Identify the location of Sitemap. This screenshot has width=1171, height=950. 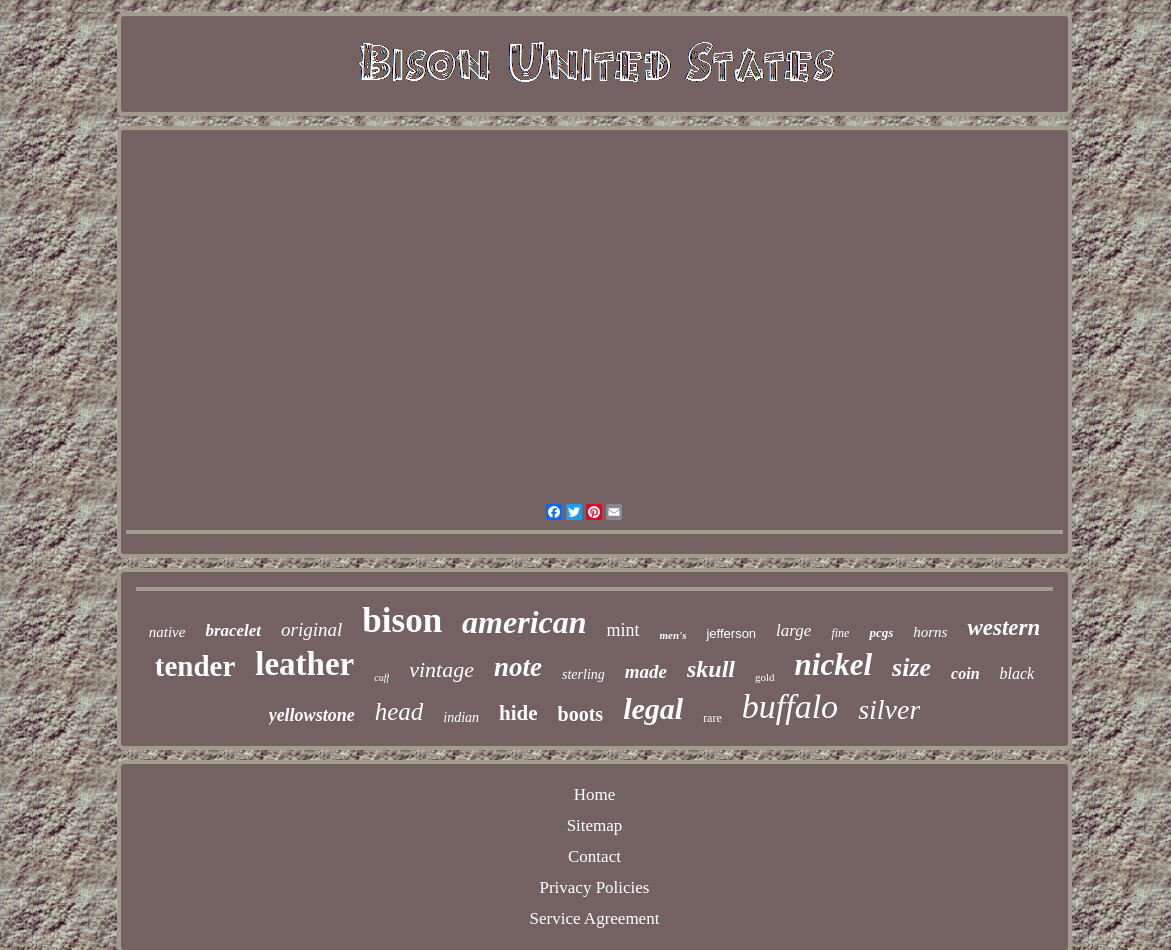
(595, 825).